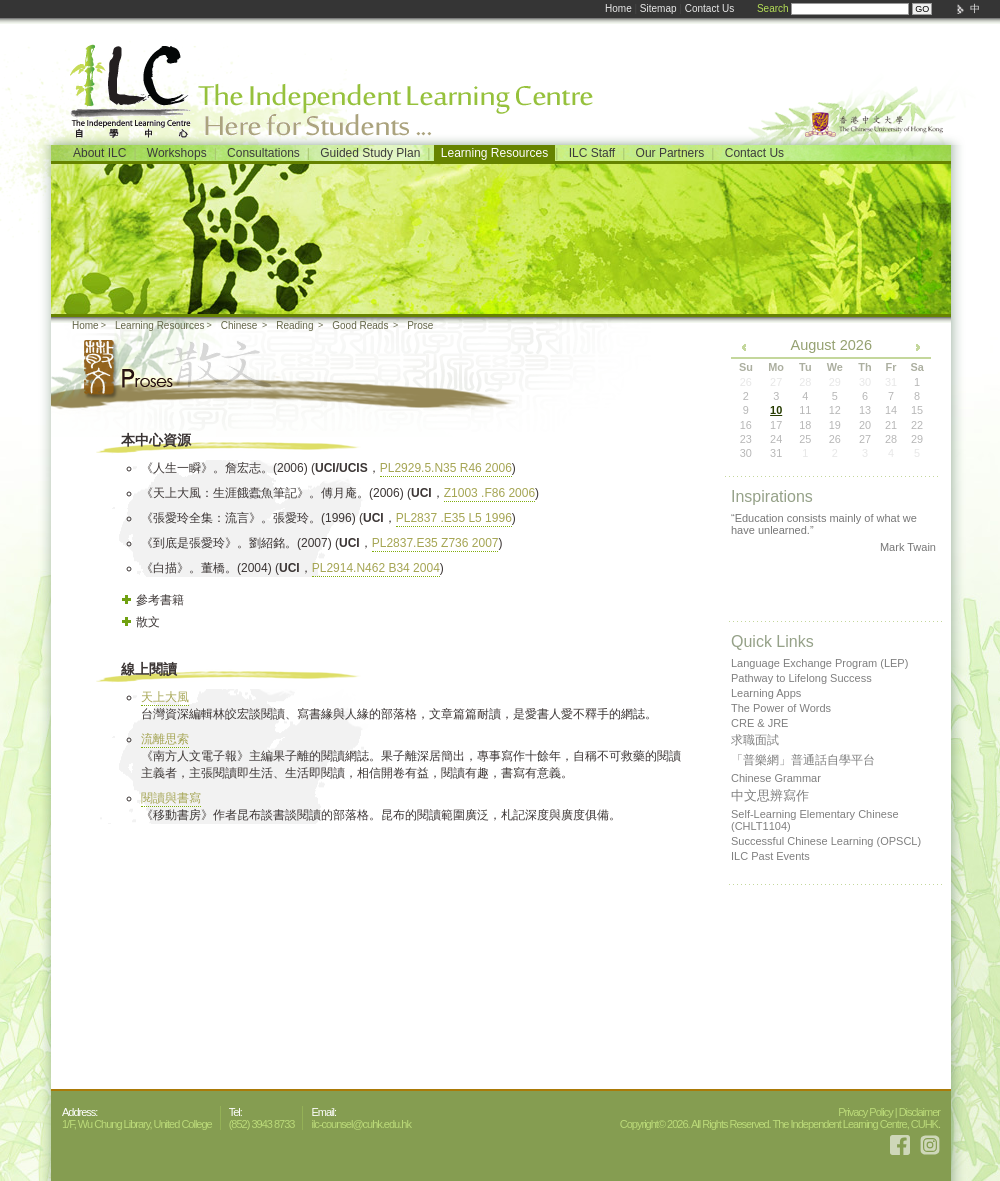  Describe the element at coordinates (770, 856) in the screenshot. I see `ILC Past Events` at that location.